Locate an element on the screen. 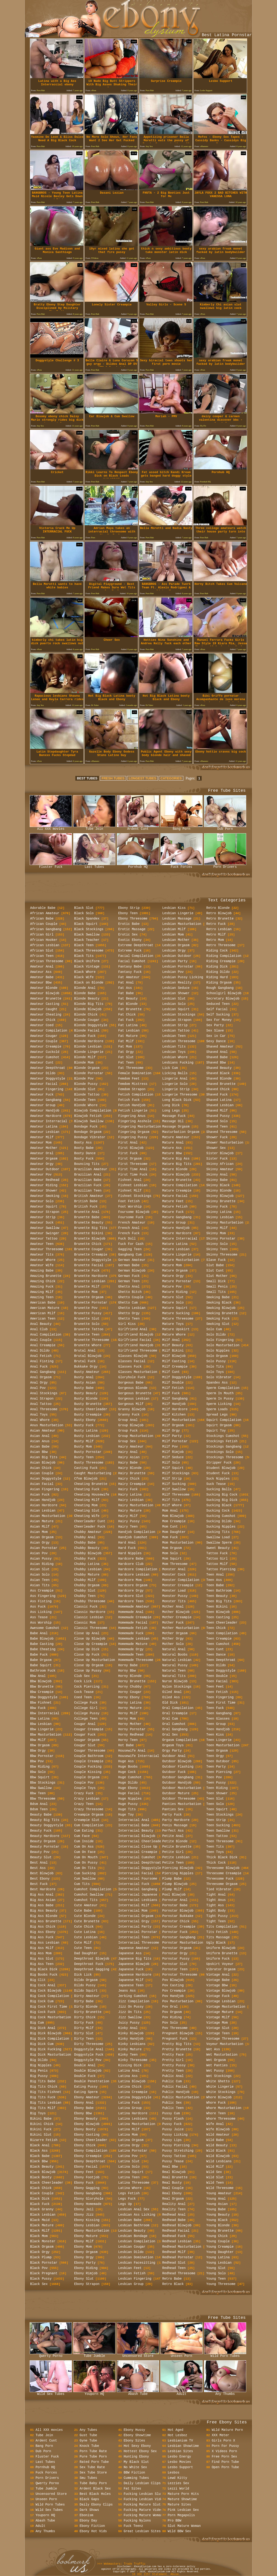  Anal Gangbang is located at coordinates (42, 1372).